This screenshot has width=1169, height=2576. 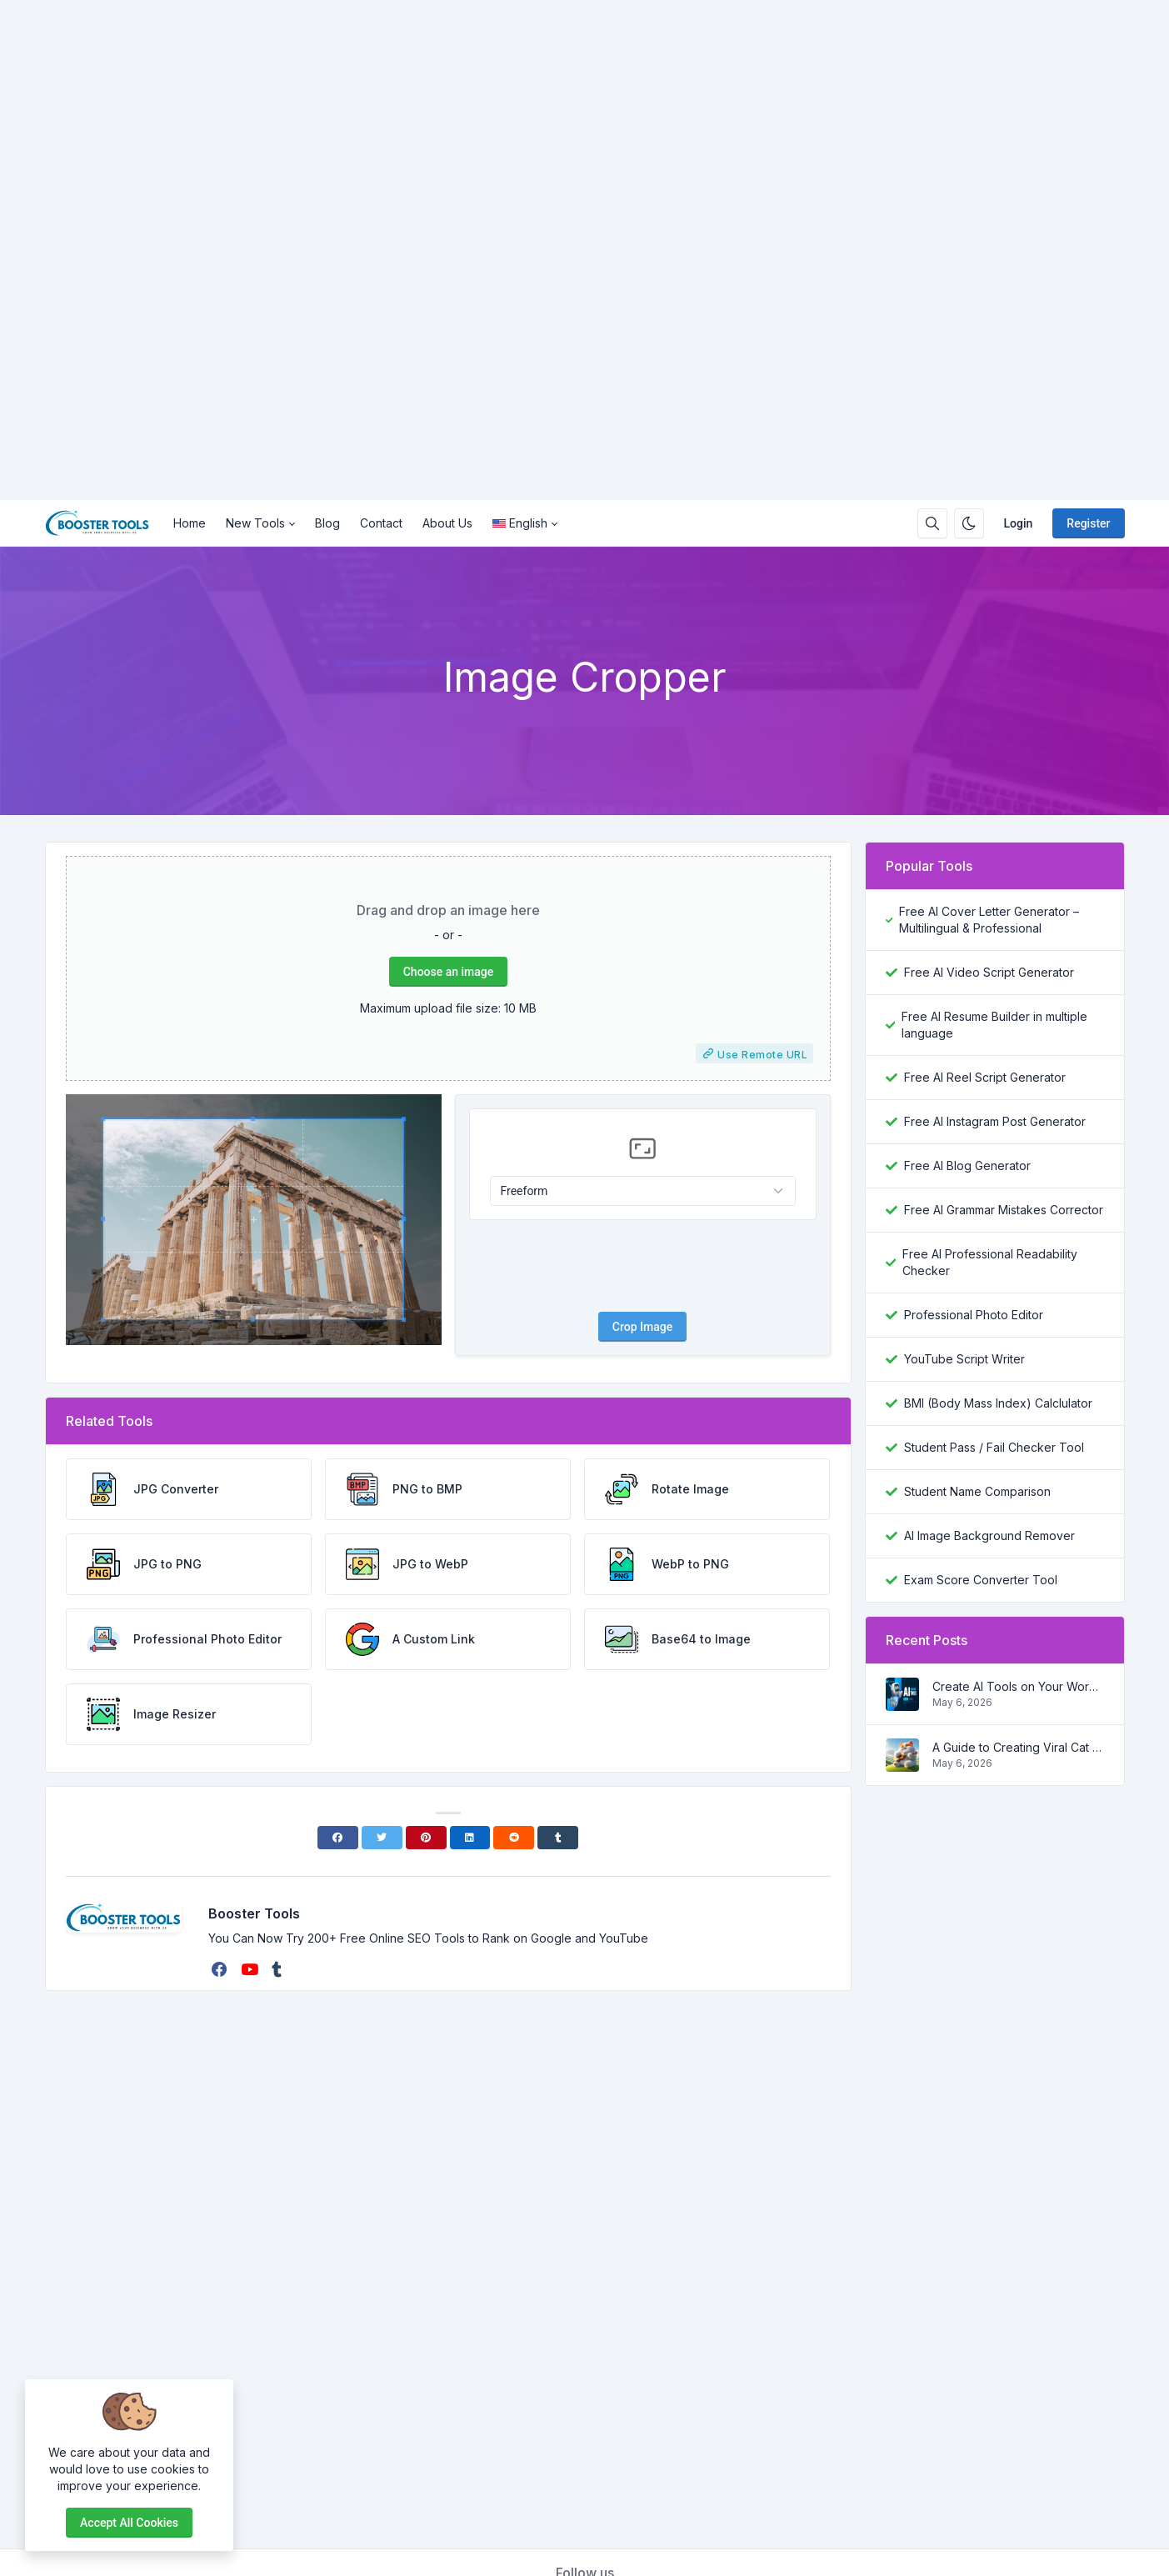 What do you see at coordinates (189, 523) in the screenshot?
I see `Home` at bounding box center [189, 523].